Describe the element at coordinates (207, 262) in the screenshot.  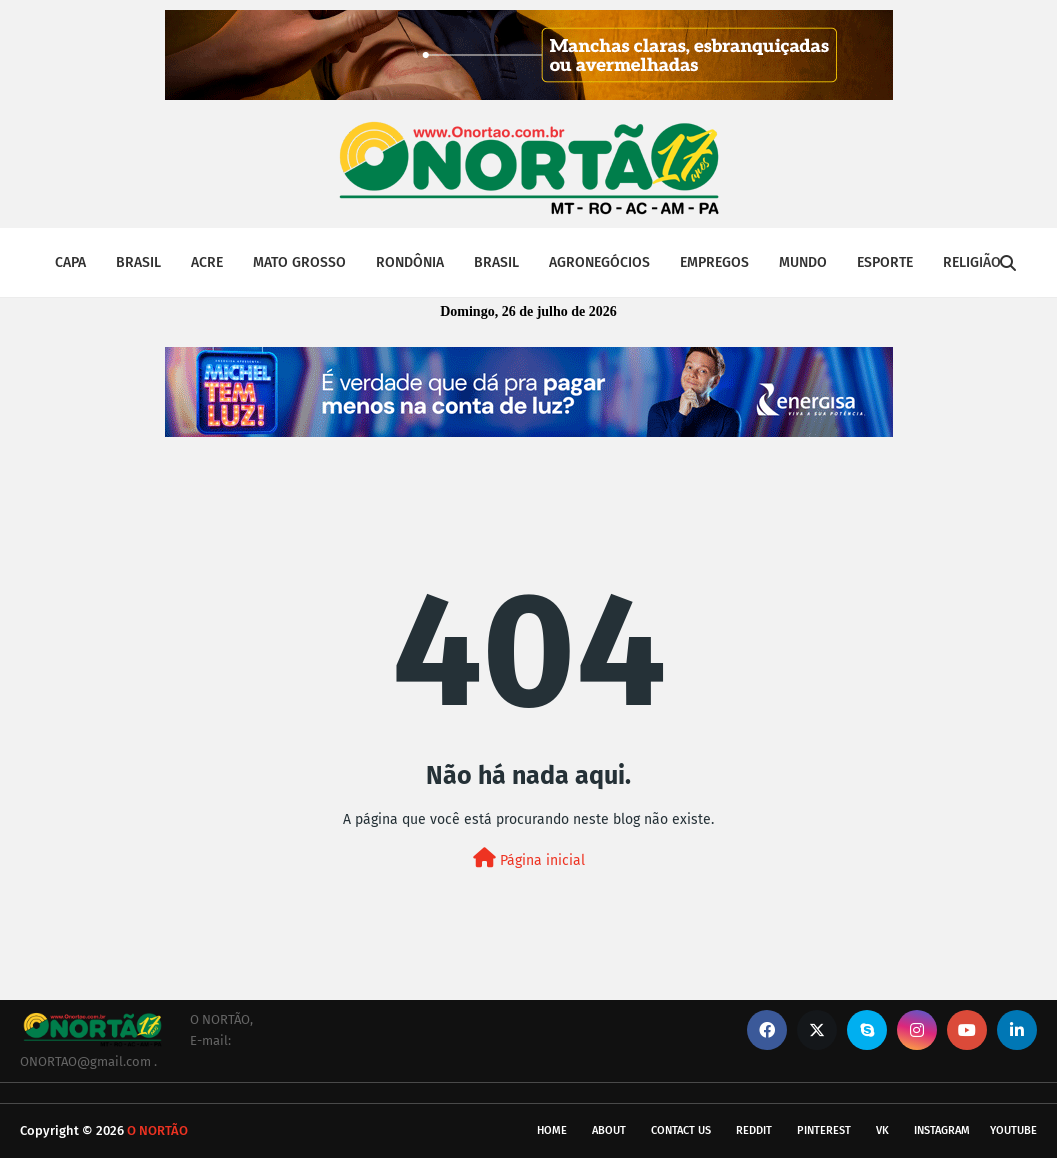
I see `ACRE [menuitem]` at that location.